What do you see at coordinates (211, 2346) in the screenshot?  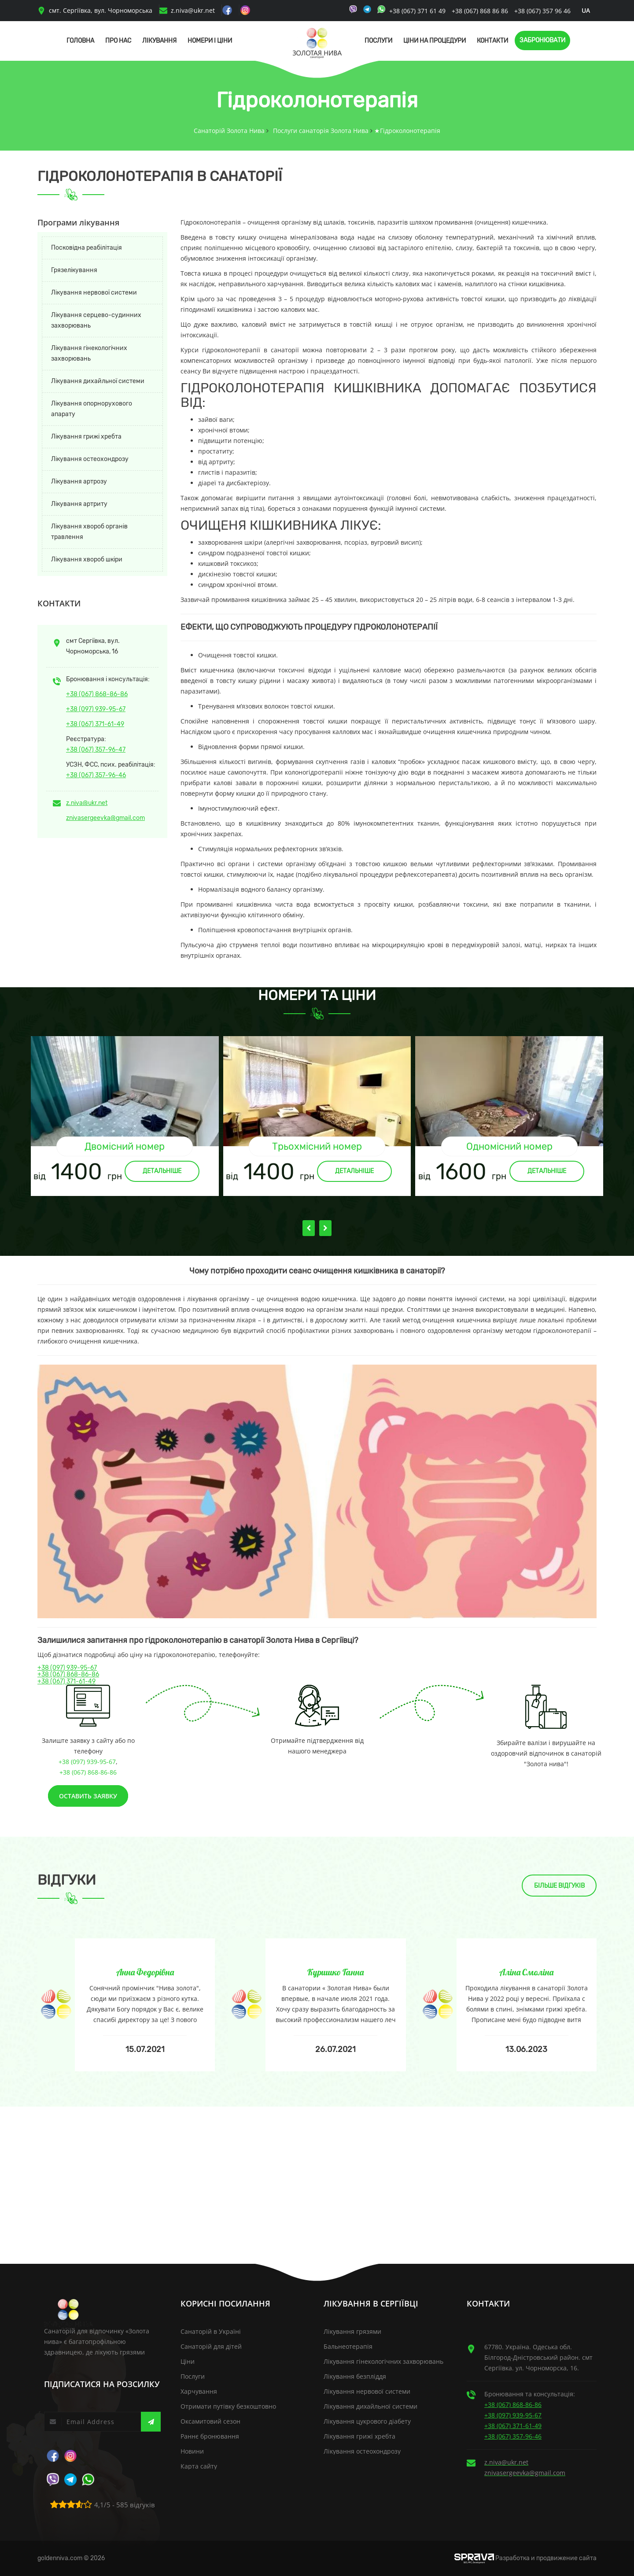 I see `Санаторій для дітей` at bounding box center [211, 2346].